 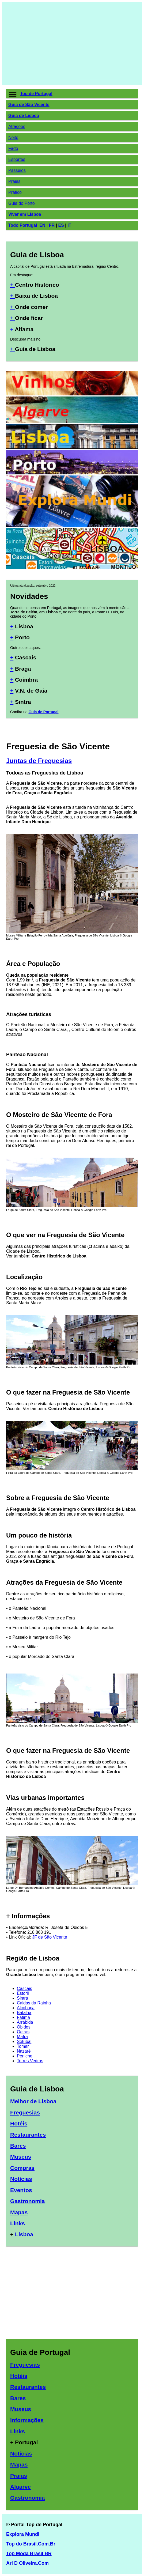 What do you see at coordinates (17, 2223) in the screenshot?
I see `Links` at bounding box center [17, 2223].